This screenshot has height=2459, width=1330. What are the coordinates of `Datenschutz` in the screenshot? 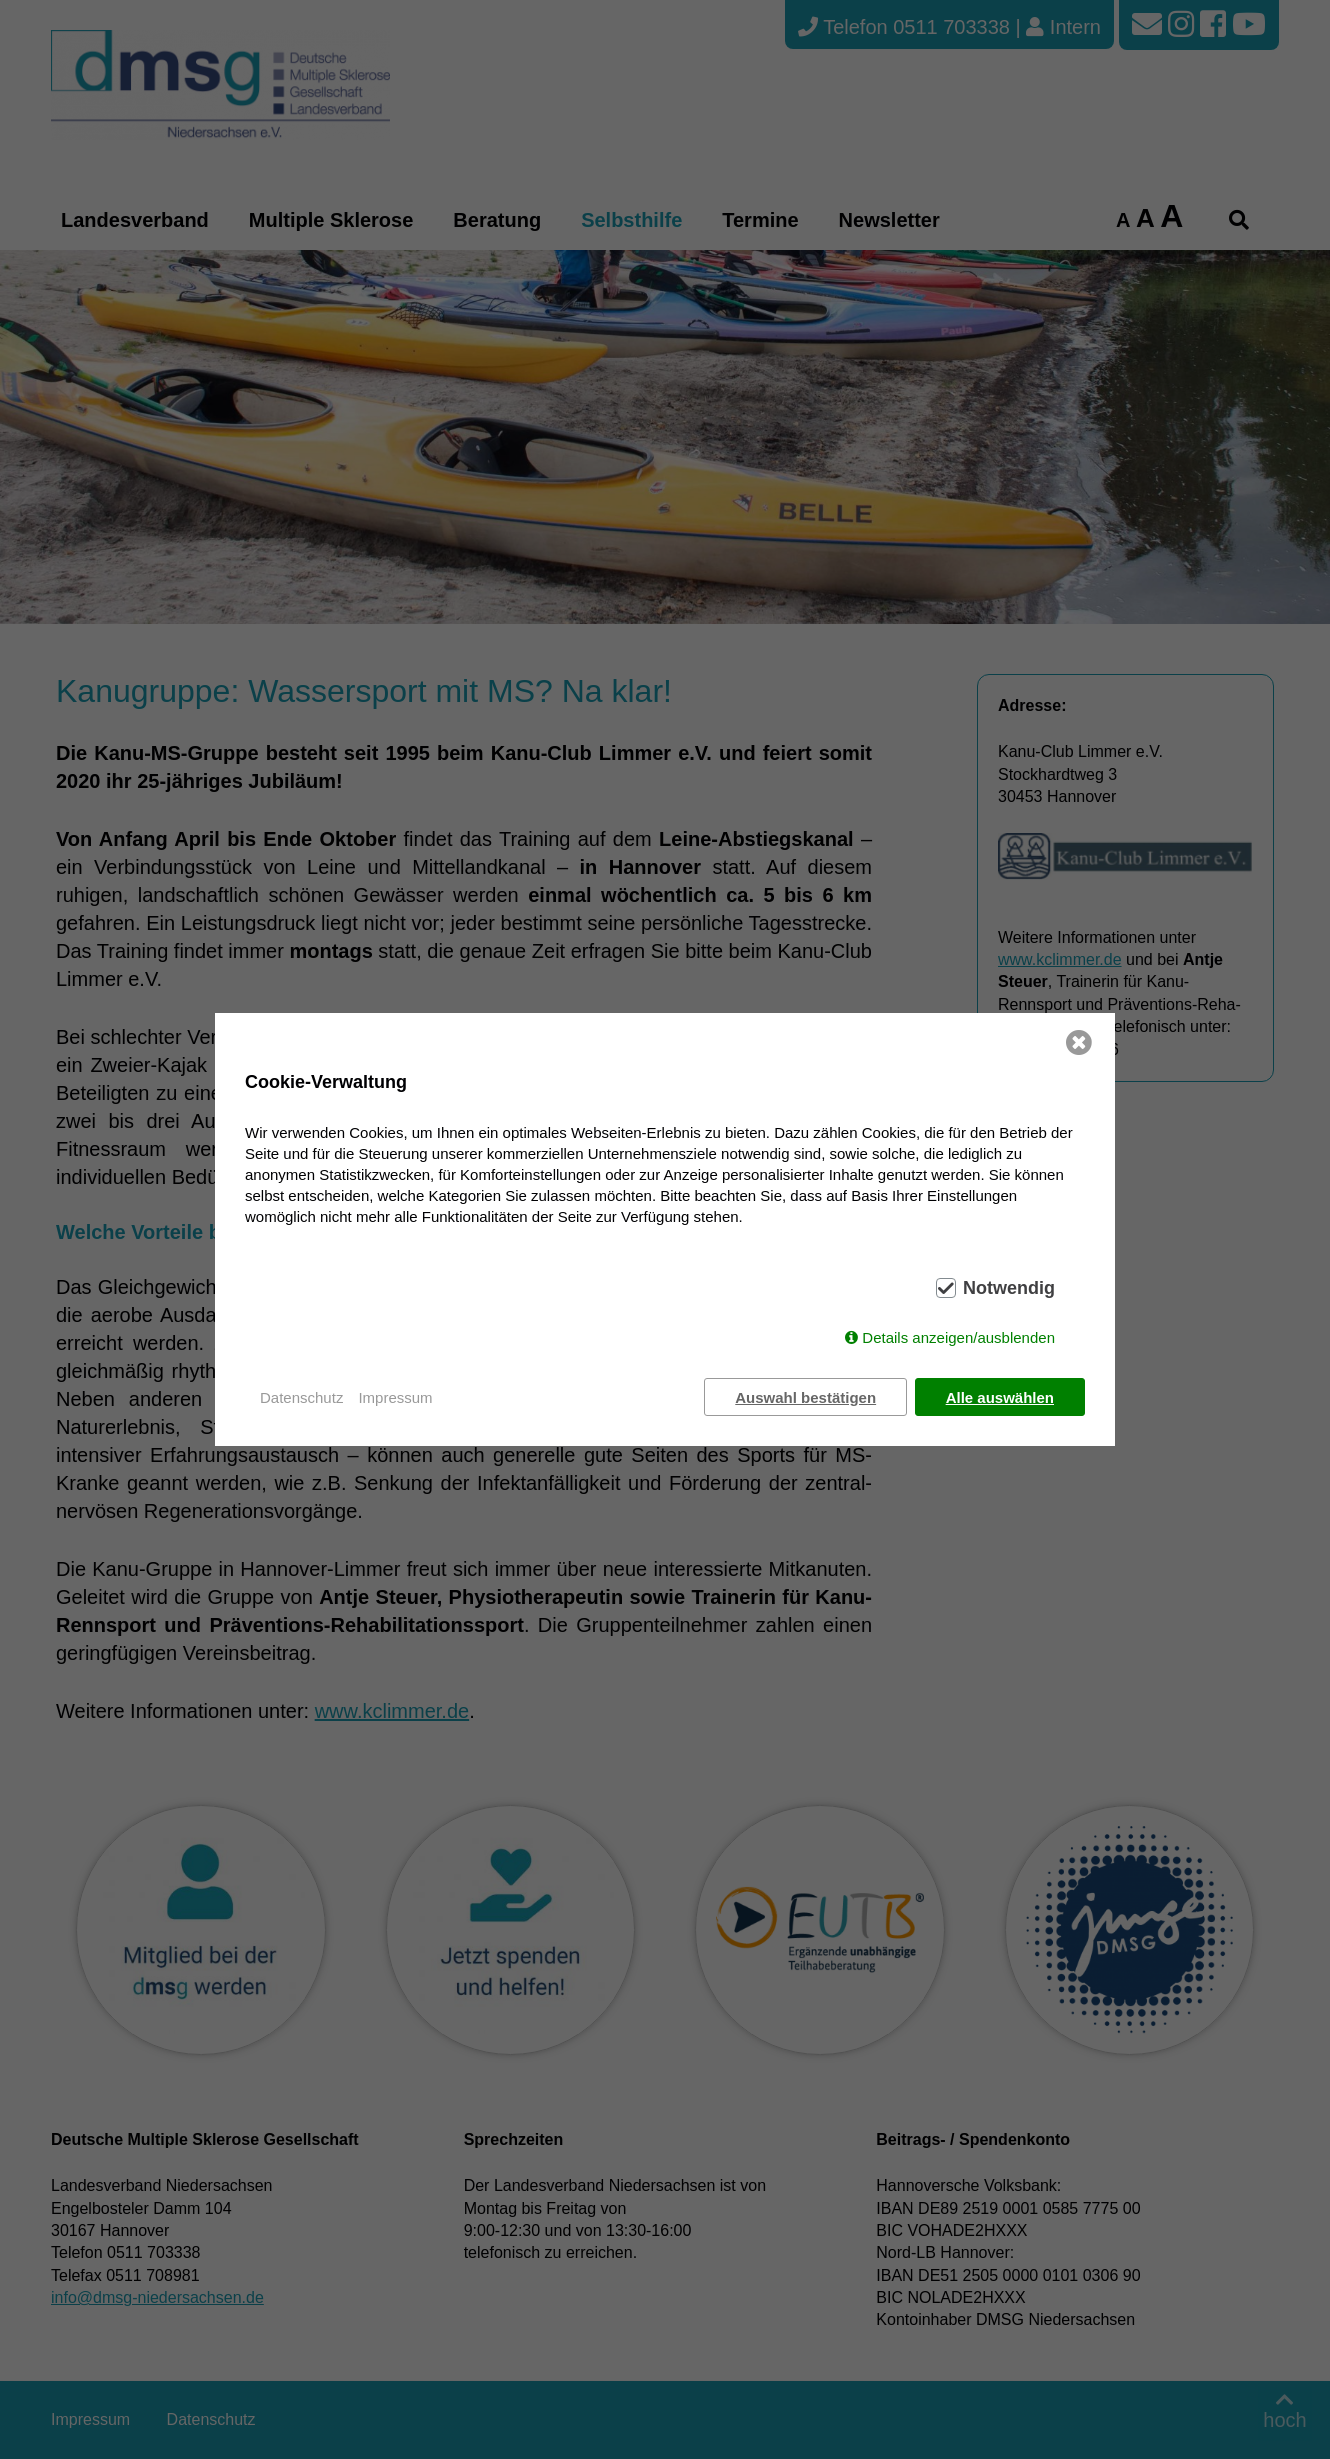 It's located at (301, 1397).